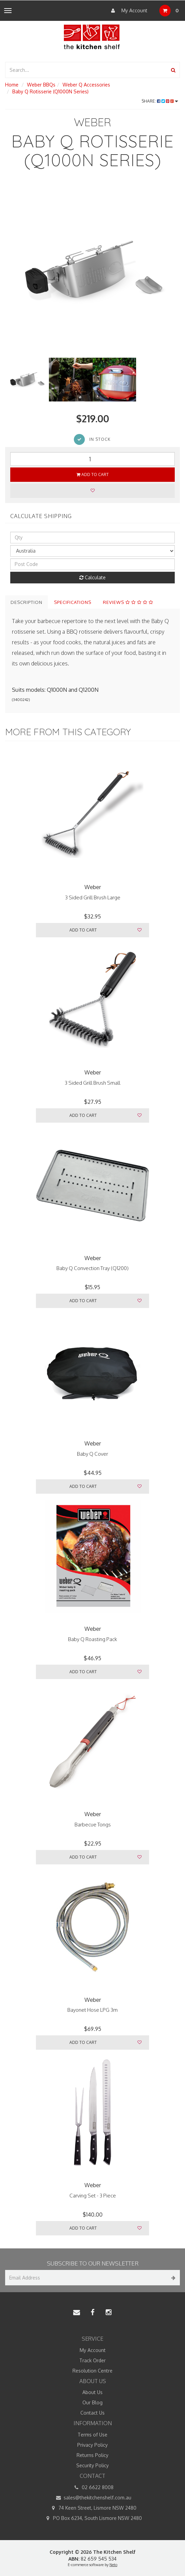 The height and width of the screenshot is (2576, 185). What do you see at coordinates (92, 2371) in the screenshot?
I see `Resolution Centre` at bounding box center [92, 2371].